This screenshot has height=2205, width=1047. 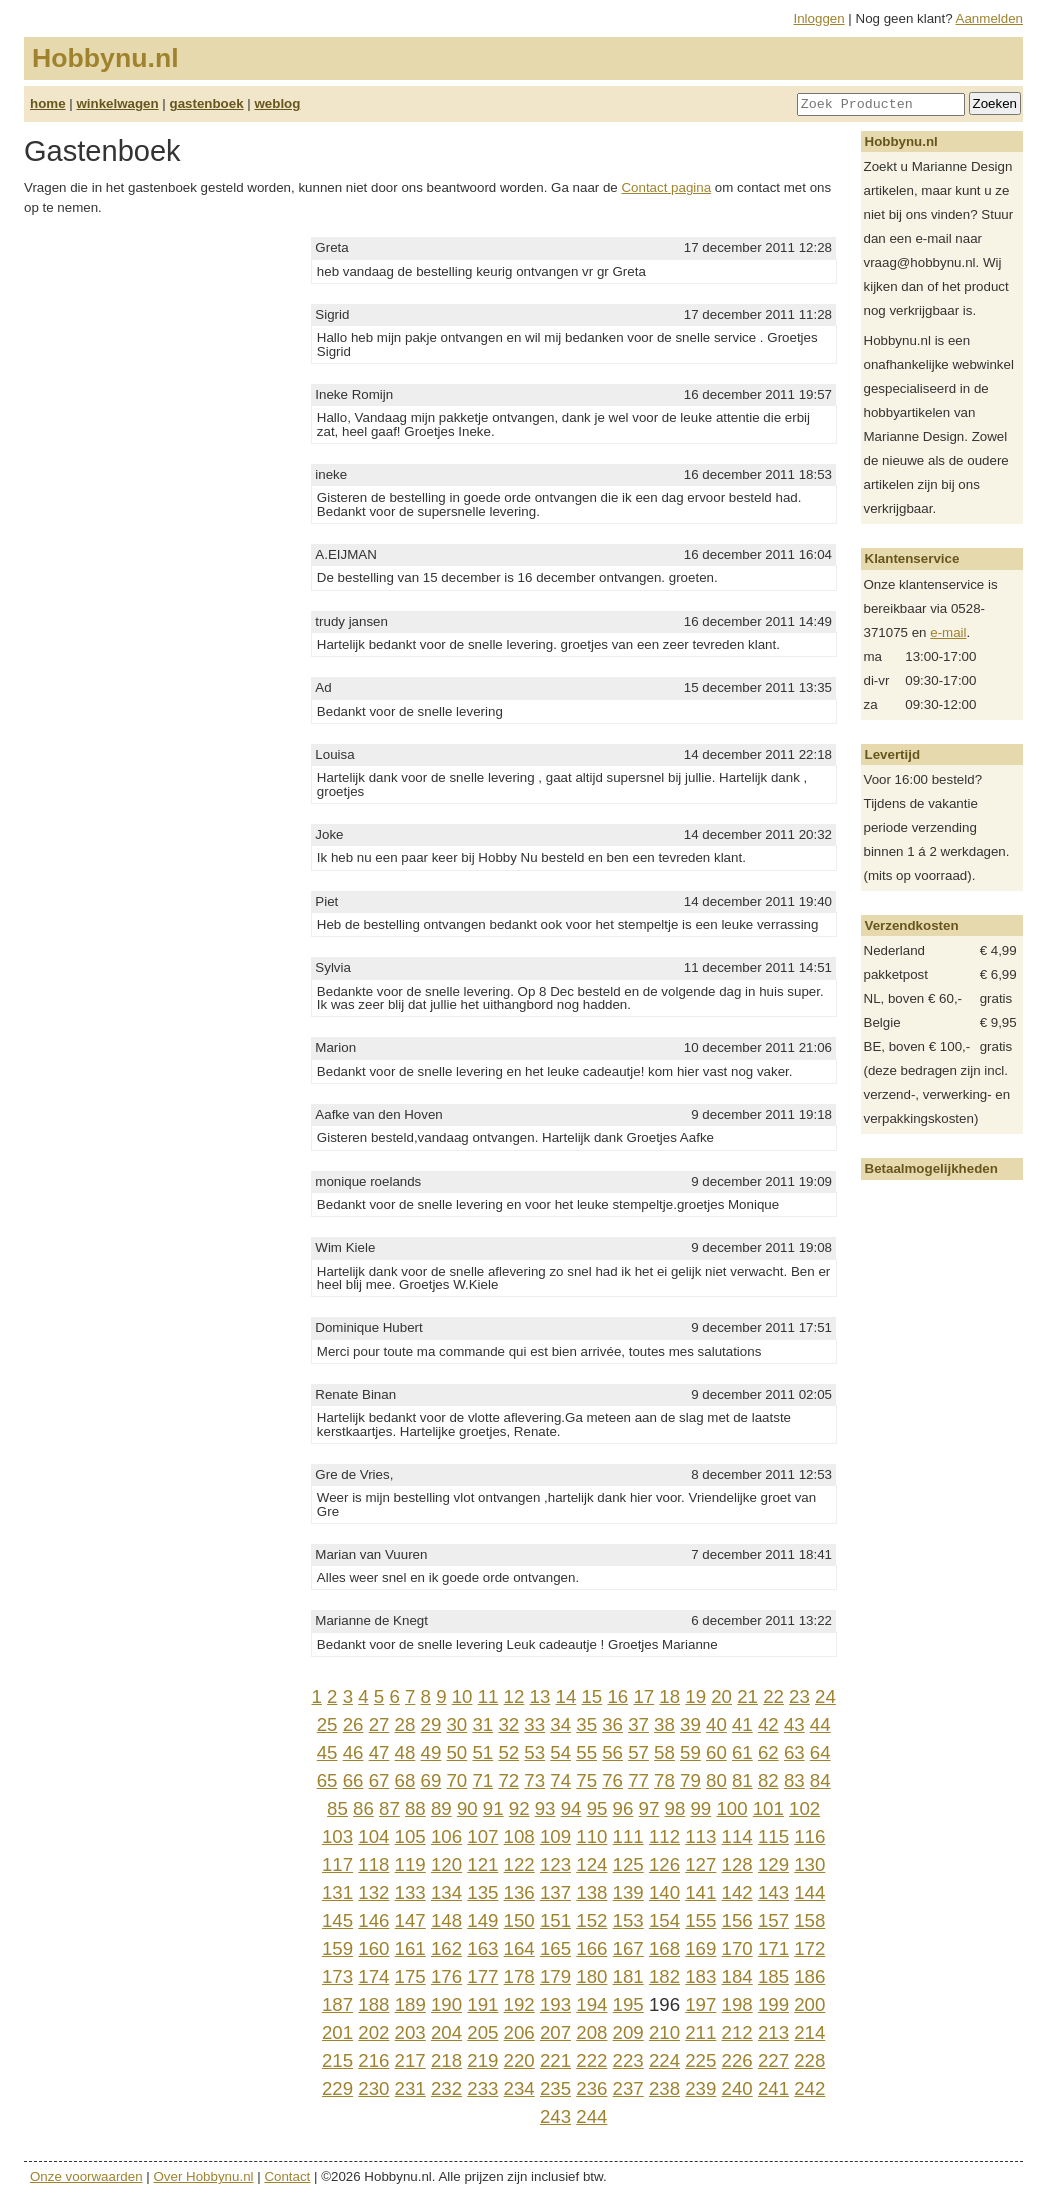 What do you see at coordinates (773, 1920) in the screenshot?
I see `157` at bounding box center [773, 1920].